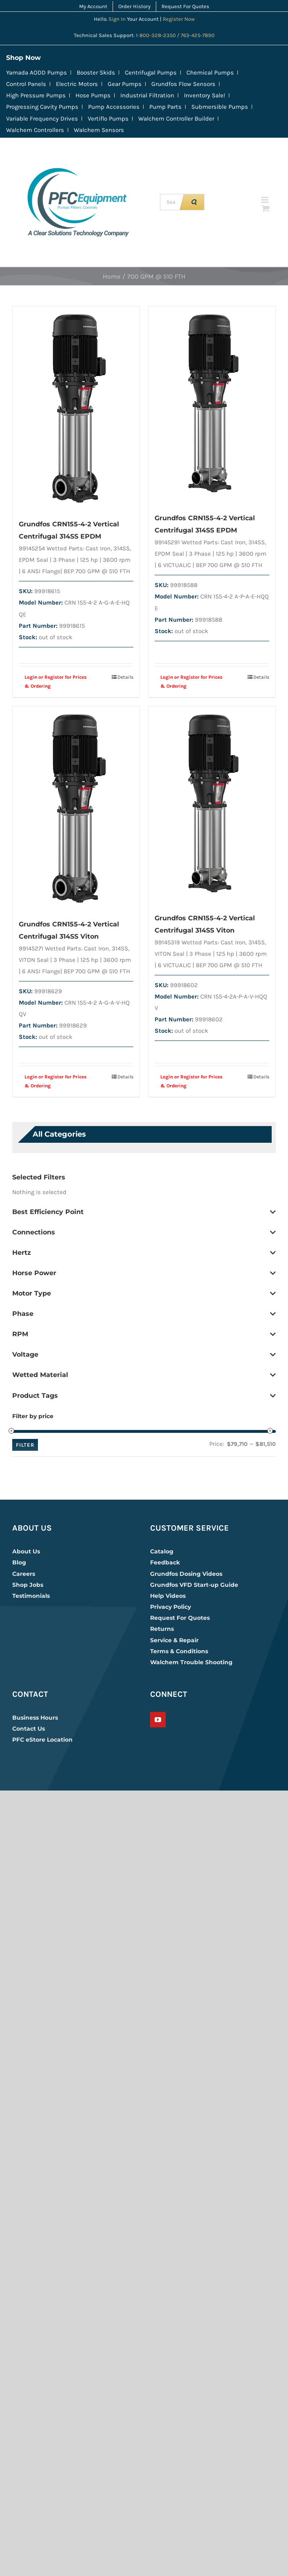 The image size is (288, 2576). What do you see at coordinates (151, 72) in the screenshot?
I see `Centrifugal Pumps` at bounding box center [151, 72].